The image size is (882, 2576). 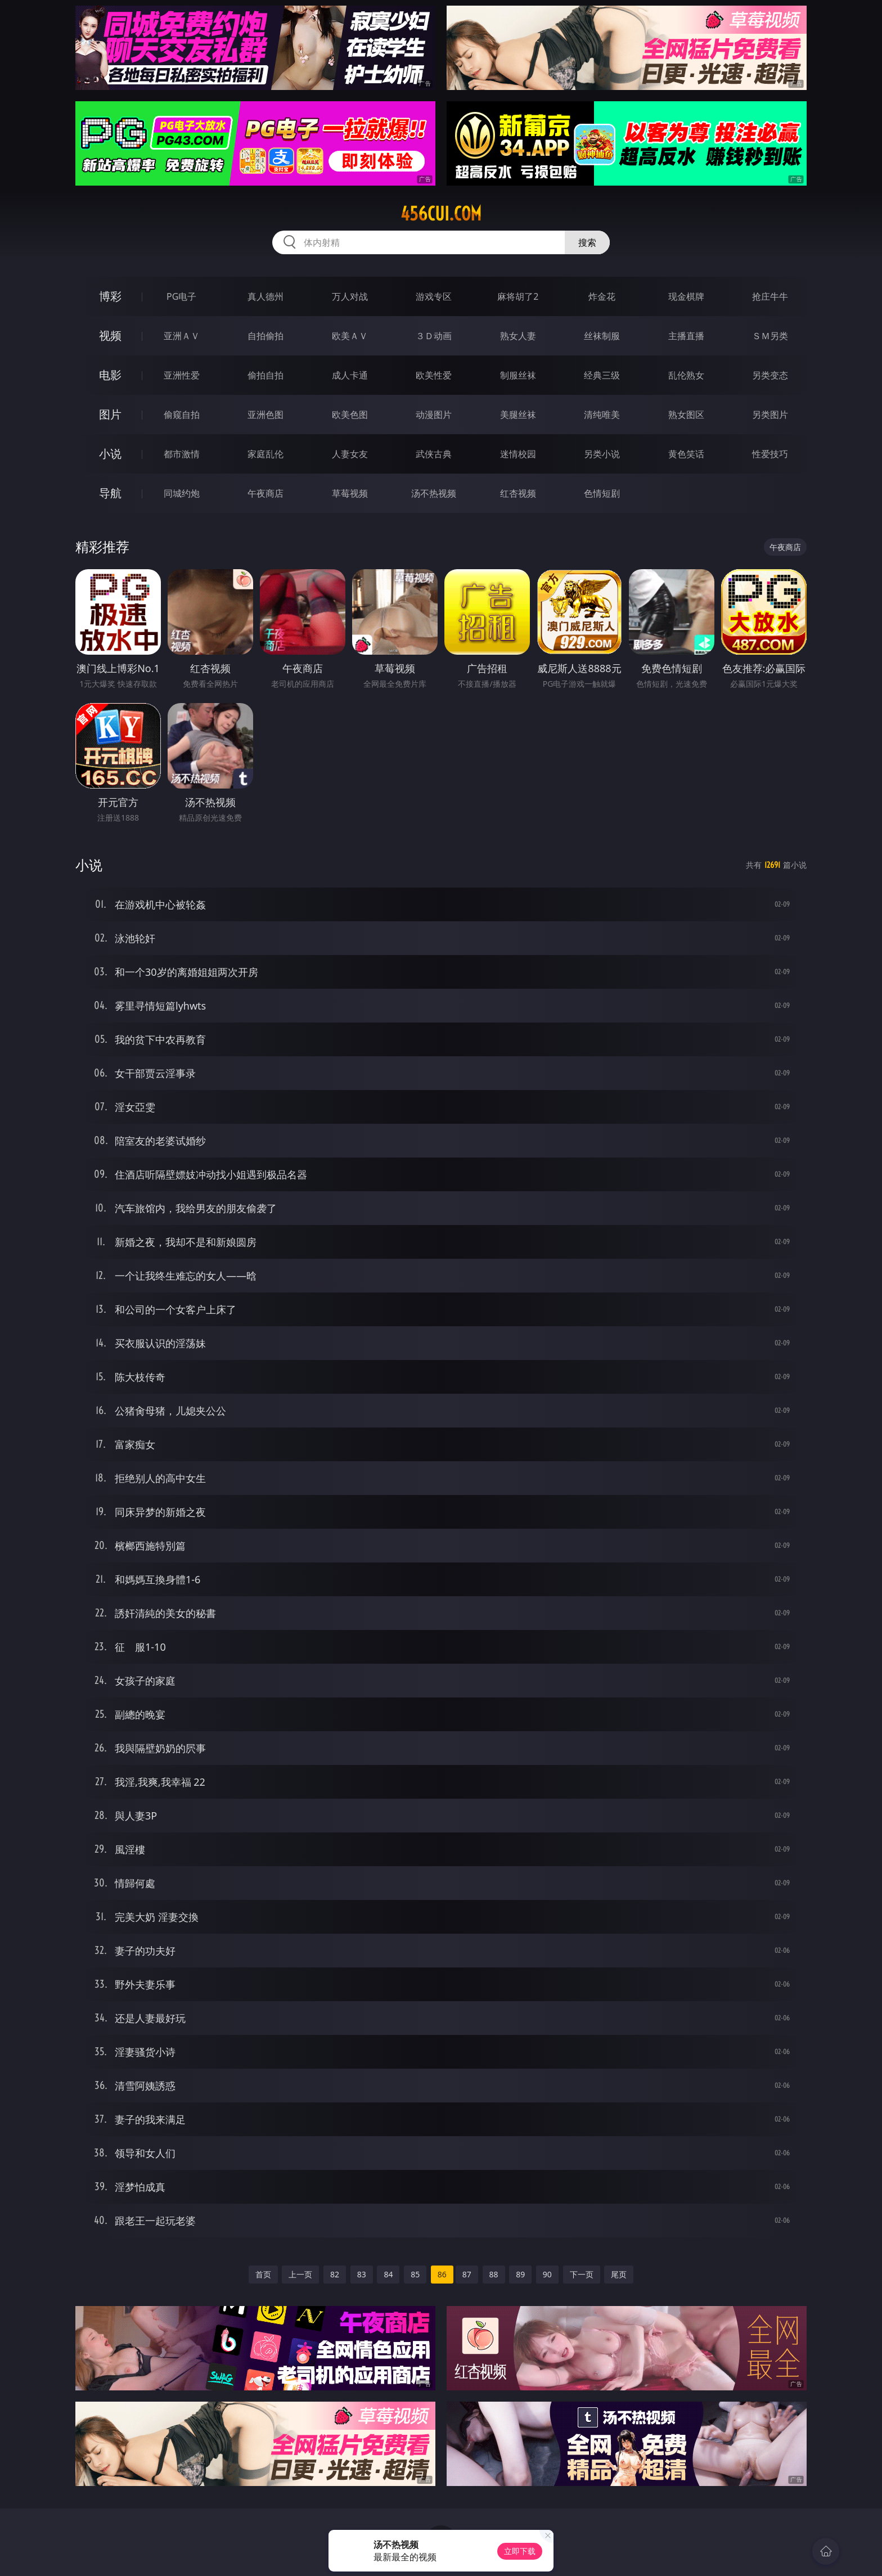 What do you see at coordinates (686, 336) in the screenshot?
I see `主播直播` at bounding box center [686, 336].